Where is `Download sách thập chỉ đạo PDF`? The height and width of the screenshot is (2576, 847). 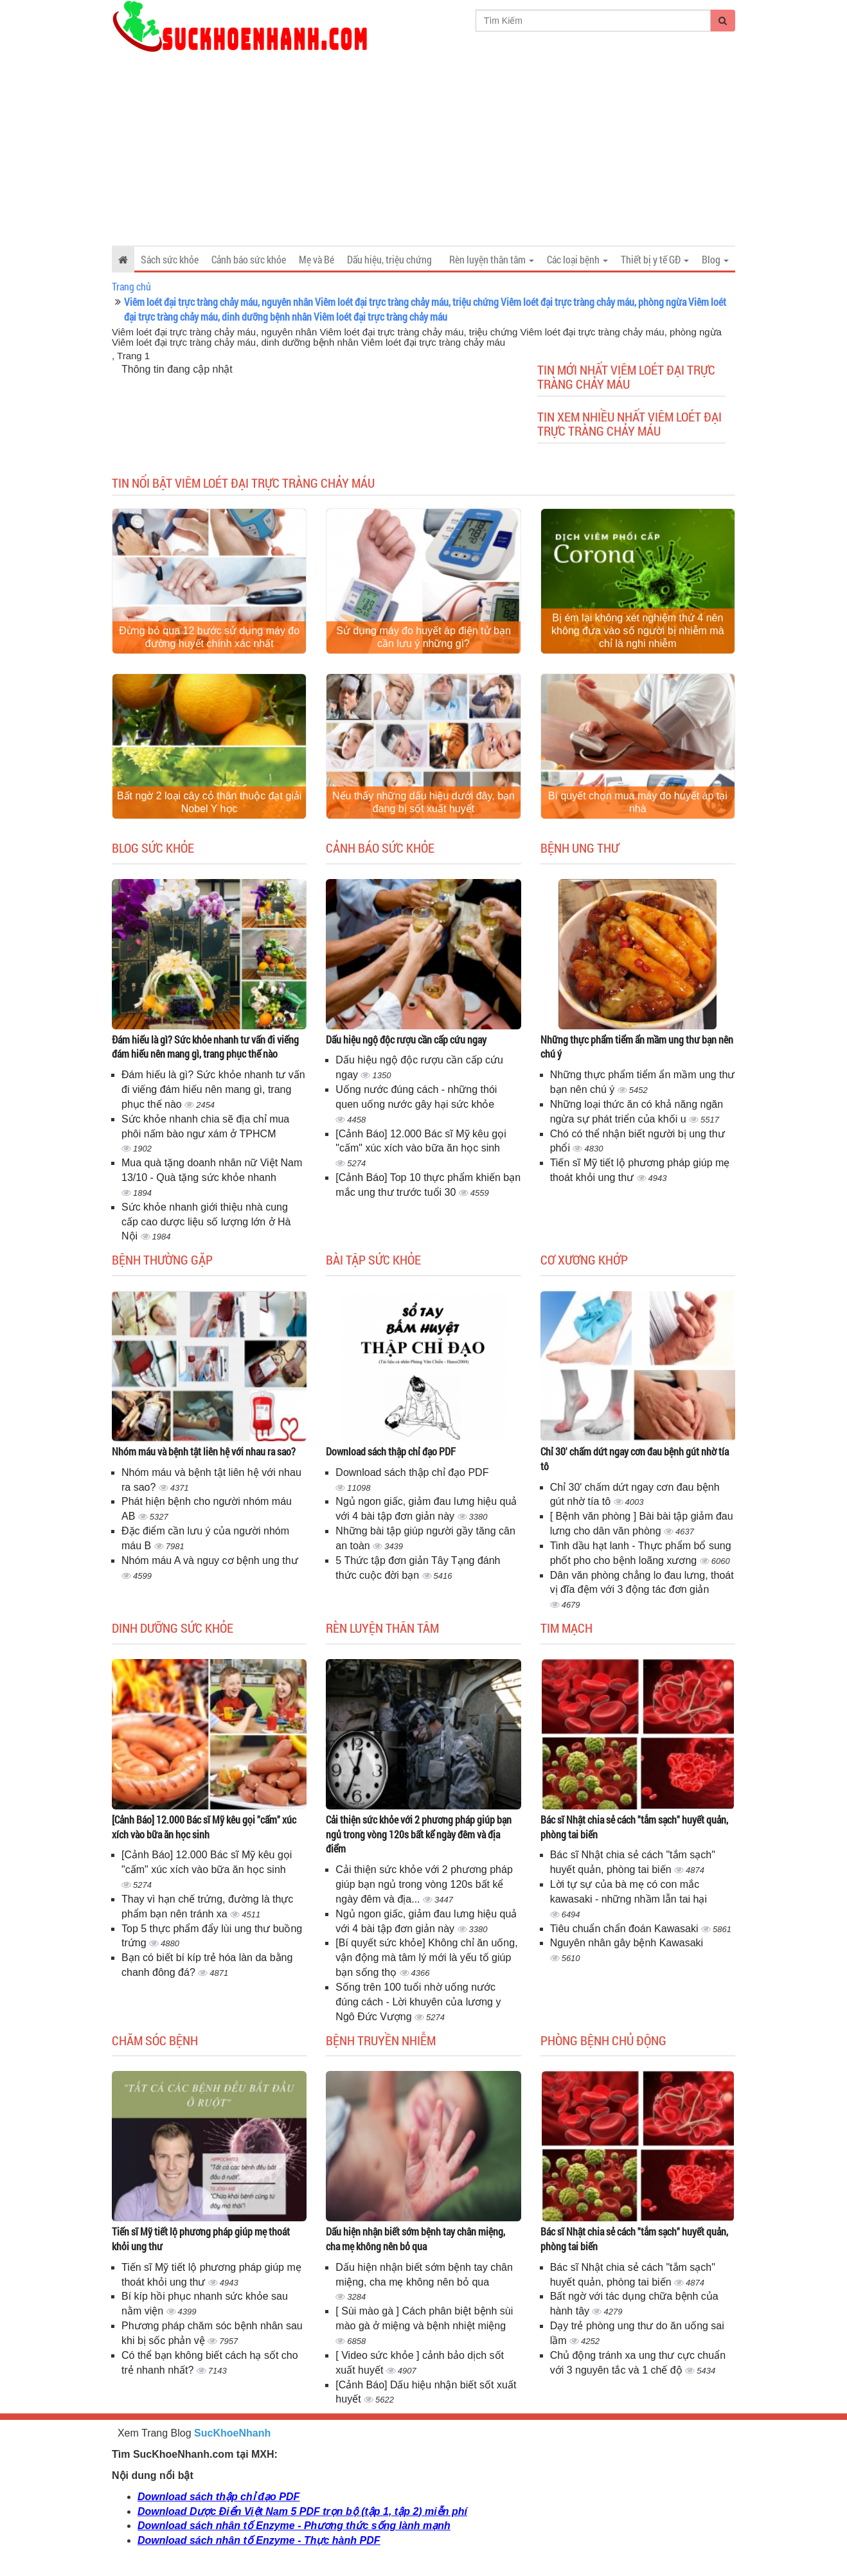
Download sách thập chỉ đạo PDF is located at coordinates (391, 1451).